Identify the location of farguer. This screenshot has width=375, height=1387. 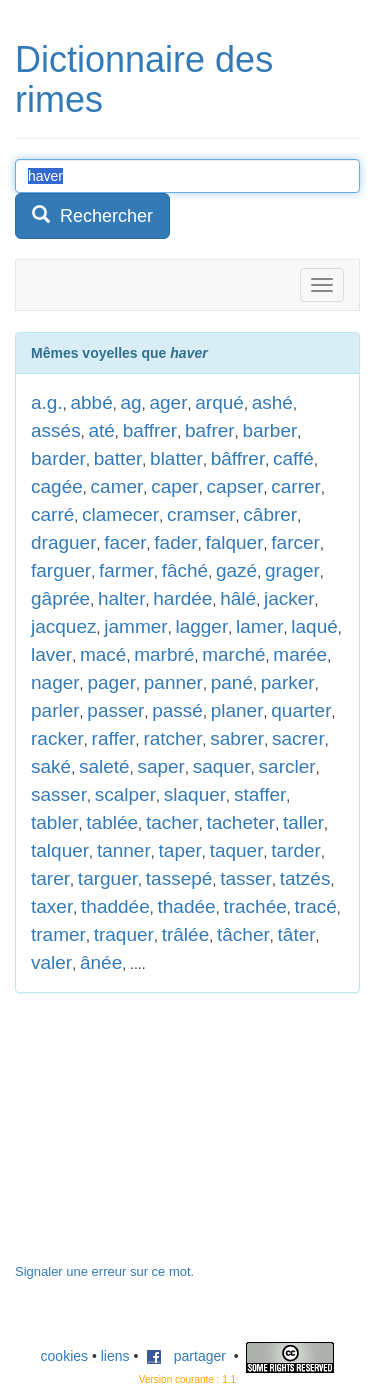
(61, 570).